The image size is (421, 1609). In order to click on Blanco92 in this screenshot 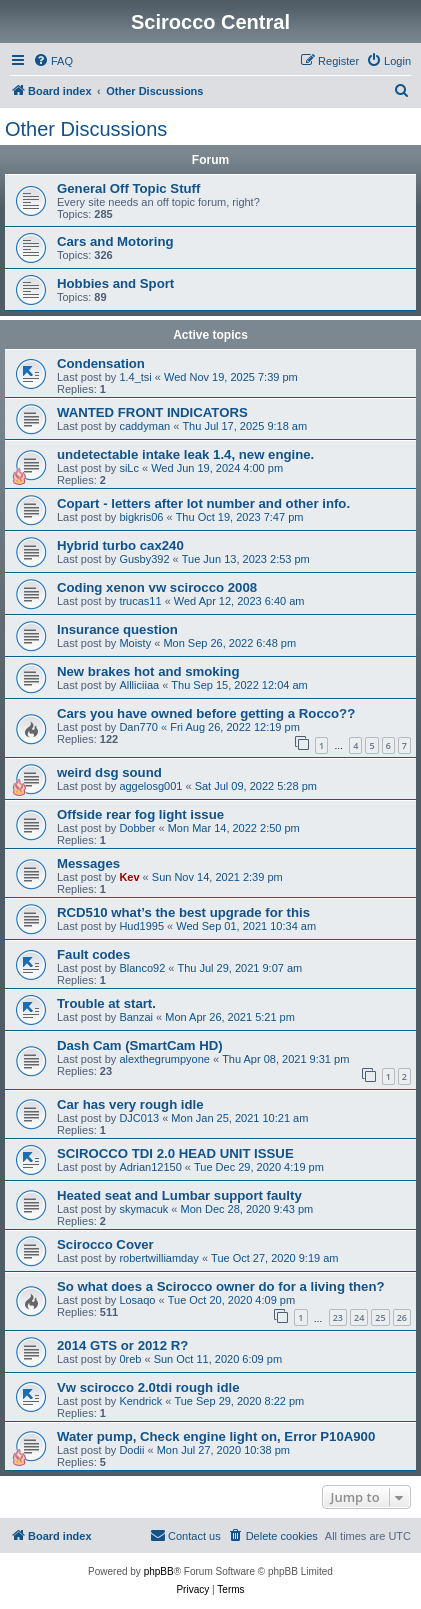, I will do `click(142, 968)`.